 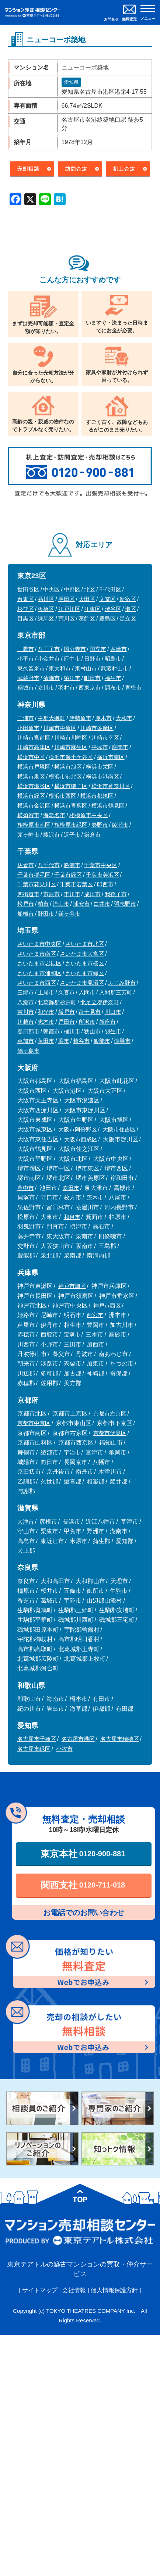 What do you see at coordinates (107, 618) in the screenshot?
I see `豊島区` at bounding box center [107, 618].